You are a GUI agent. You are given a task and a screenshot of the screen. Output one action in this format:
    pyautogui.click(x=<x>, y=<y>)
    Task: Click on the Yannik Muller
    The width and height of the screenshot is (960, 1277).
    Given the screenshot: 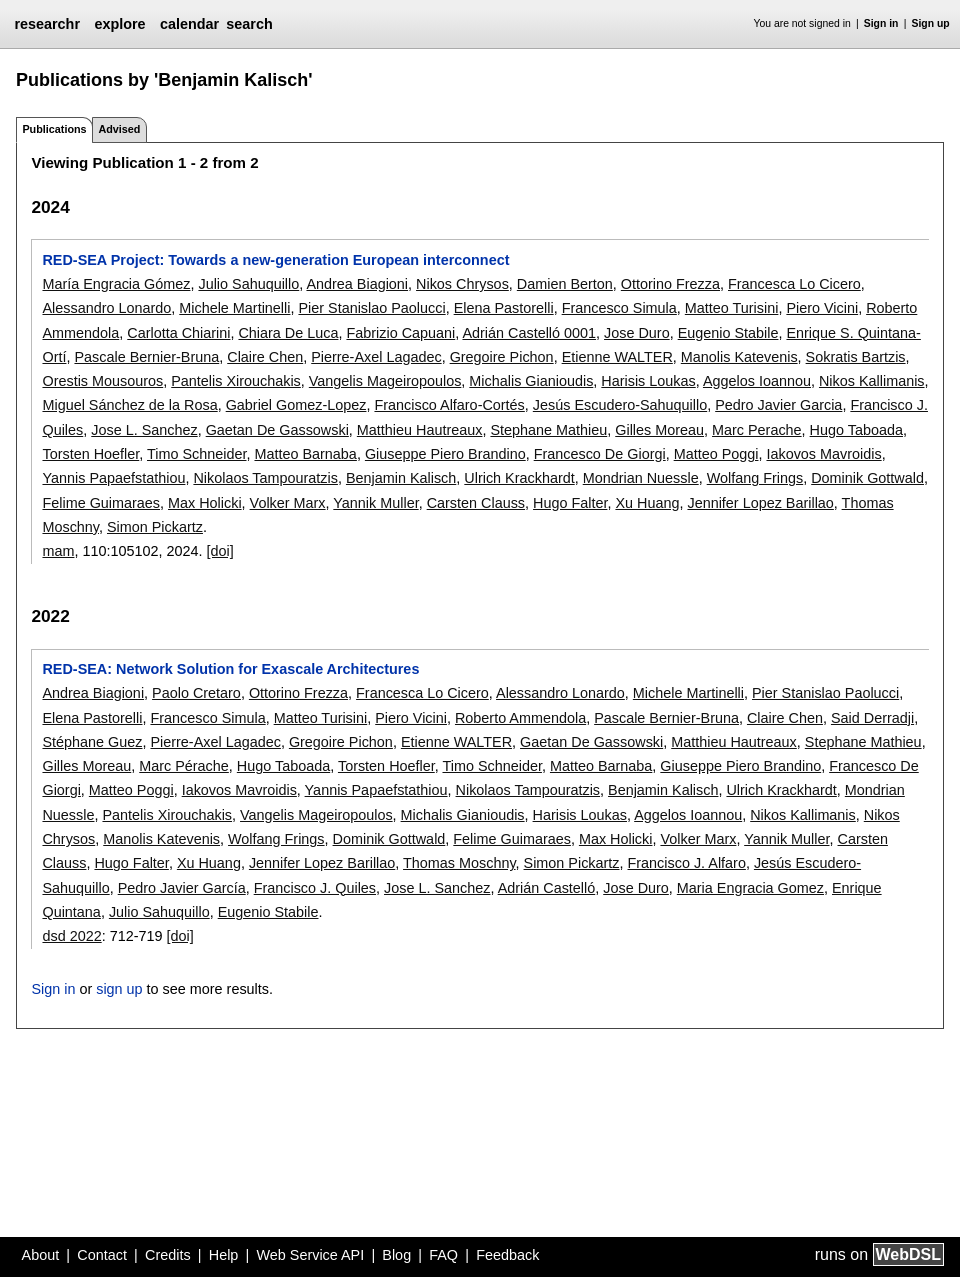 What is the action you would take?
    pyautogui.click(x=375, y=503)
    